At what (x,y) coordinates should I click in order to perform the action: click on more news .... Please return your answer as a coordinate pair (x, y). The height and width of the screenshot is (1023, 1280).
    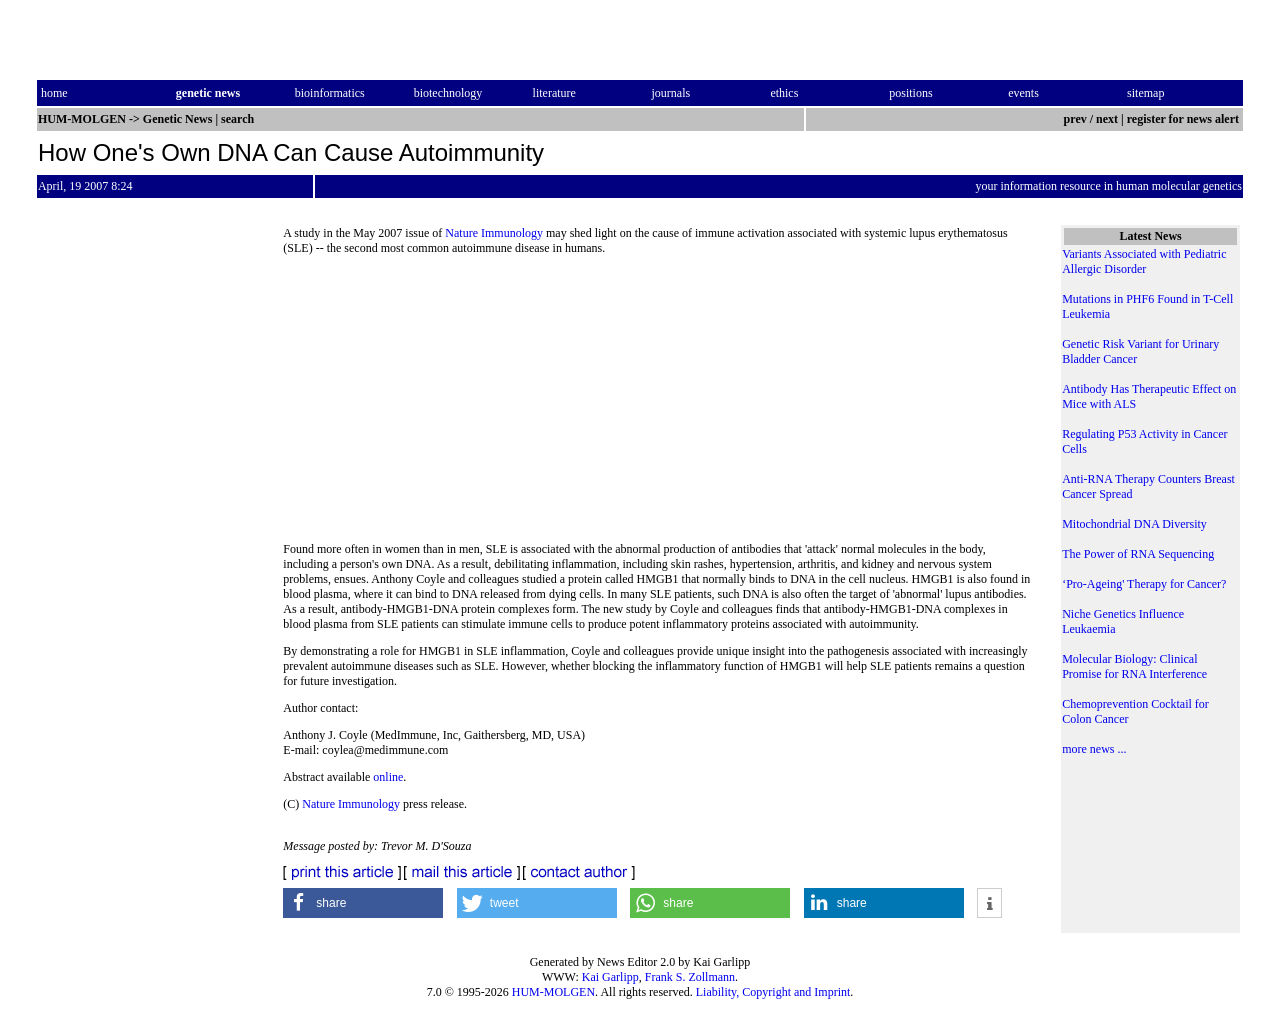
    Looking at the image, I should click on (1094, 749).